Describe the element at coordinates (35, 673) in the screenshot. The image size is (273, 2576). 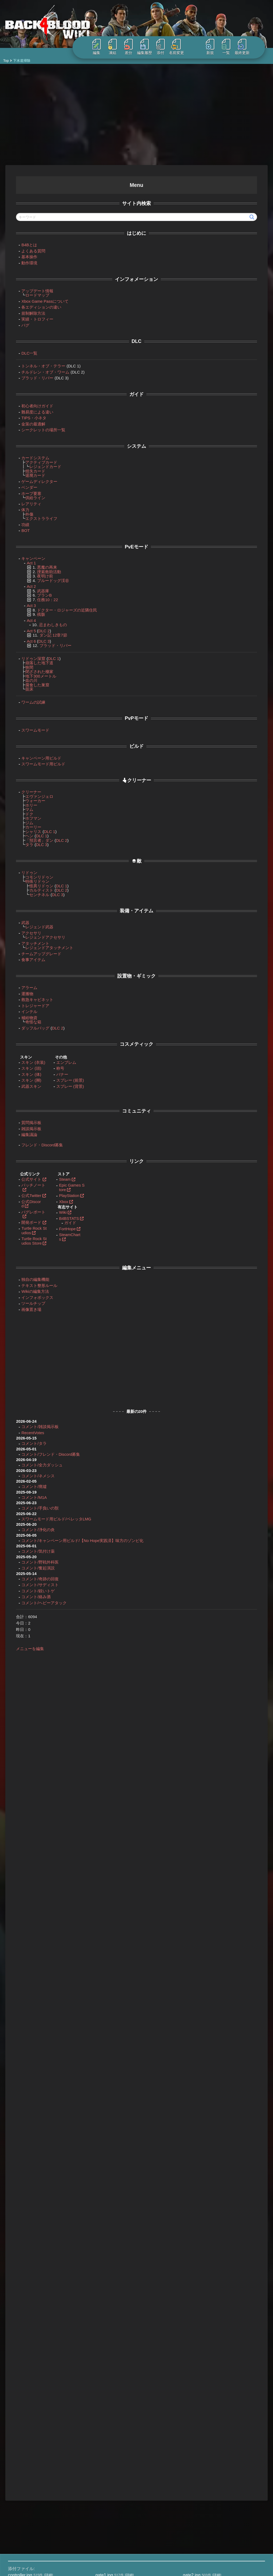
I see `地下300メートル` at that location.